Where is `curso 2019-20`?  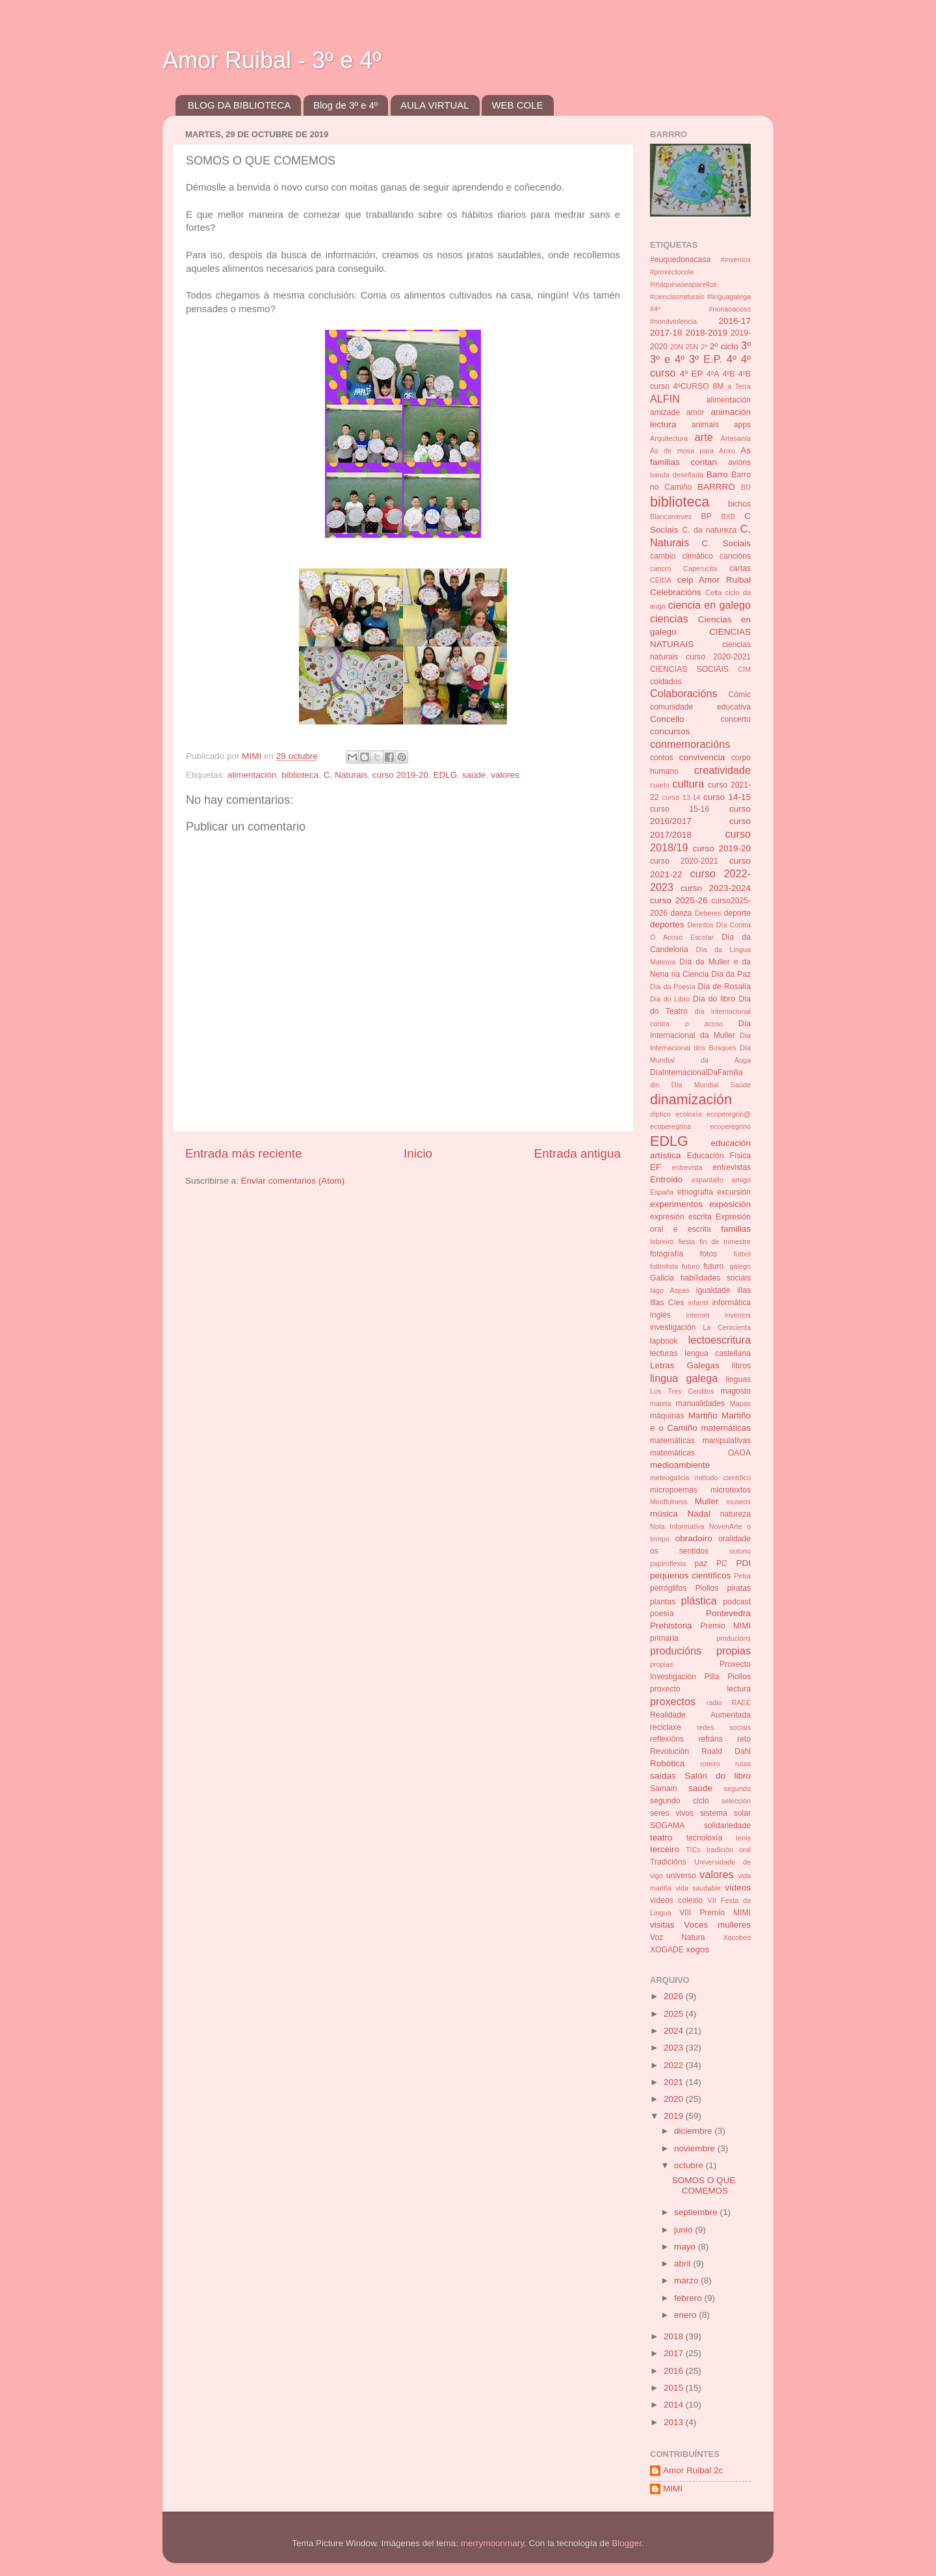 curso 2019-20 is located at coordinates (400, 775).